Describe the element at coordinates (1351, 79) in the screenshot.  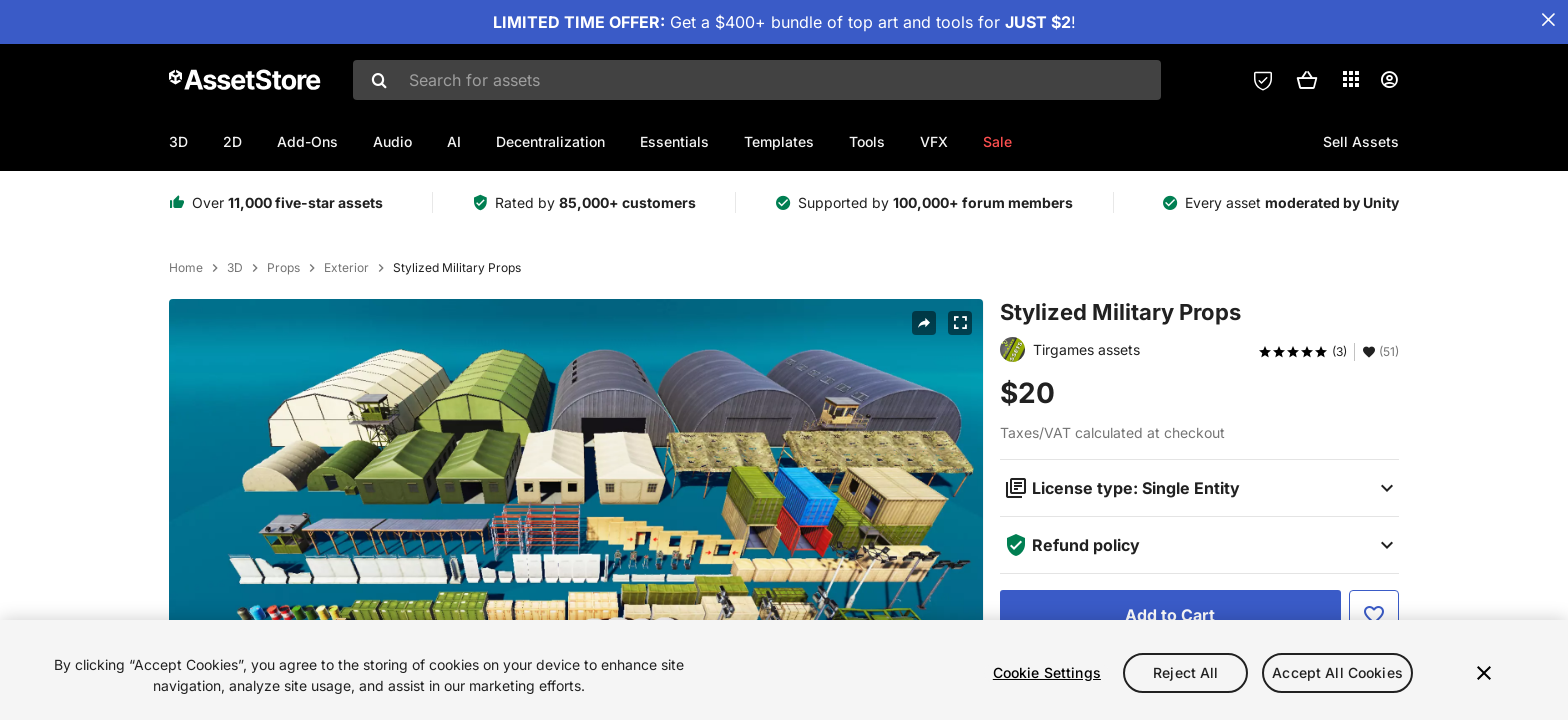
I see `[Applications]` at that location.